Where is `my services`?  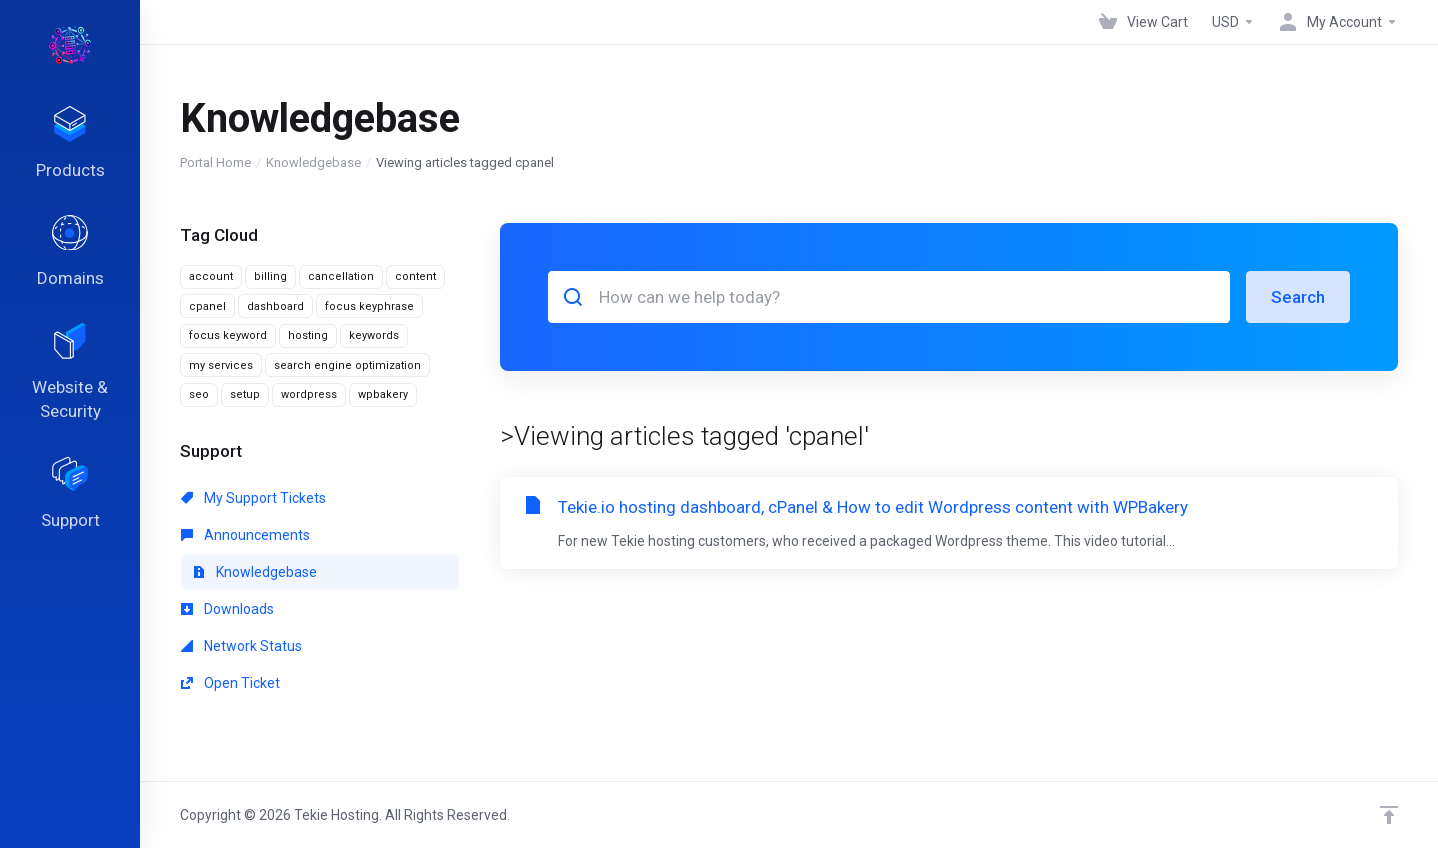 my services is located at coordinates (221, 365).